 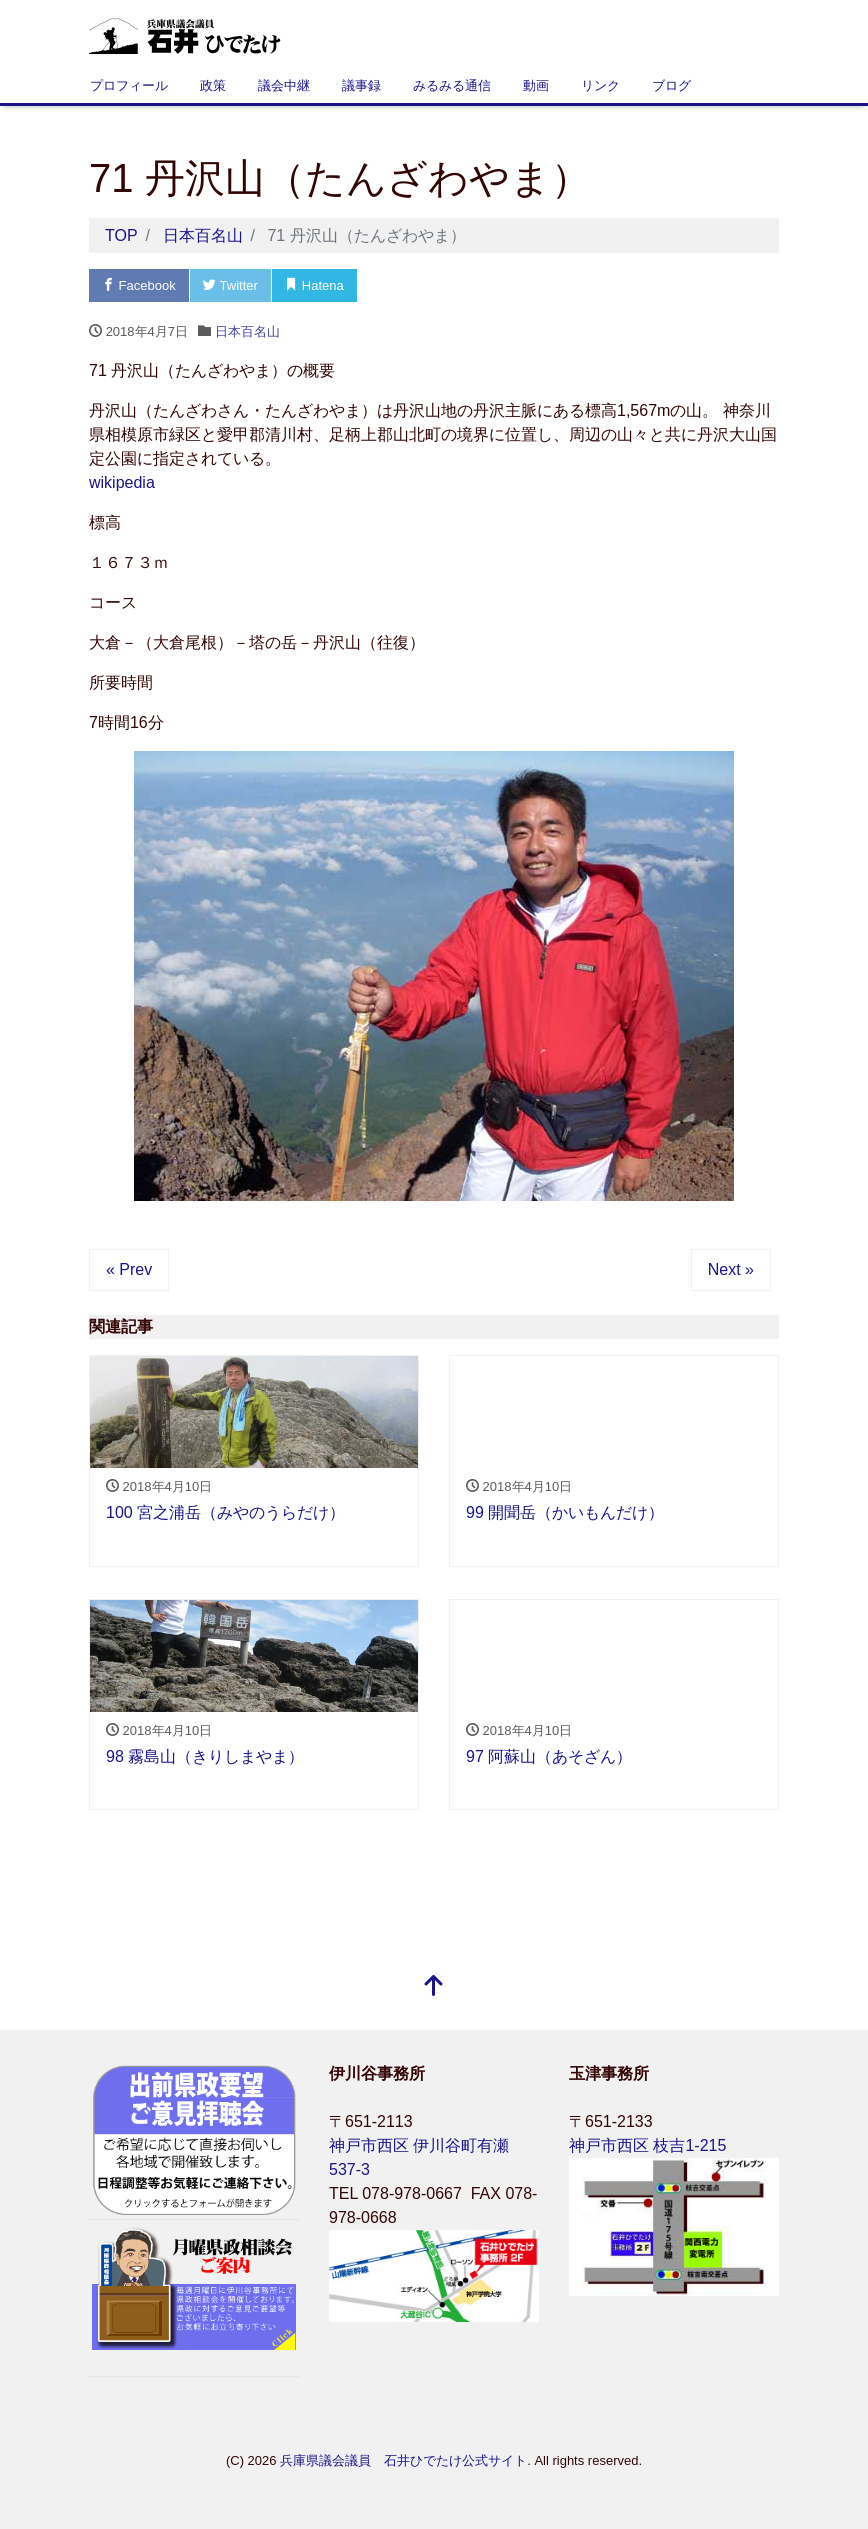 What do you see at coordinates (403, 2460) in the screenshot?
I see `兵庫県議会議員 石井ひでたけ公式サイト` at bounding box center [403, 2460].